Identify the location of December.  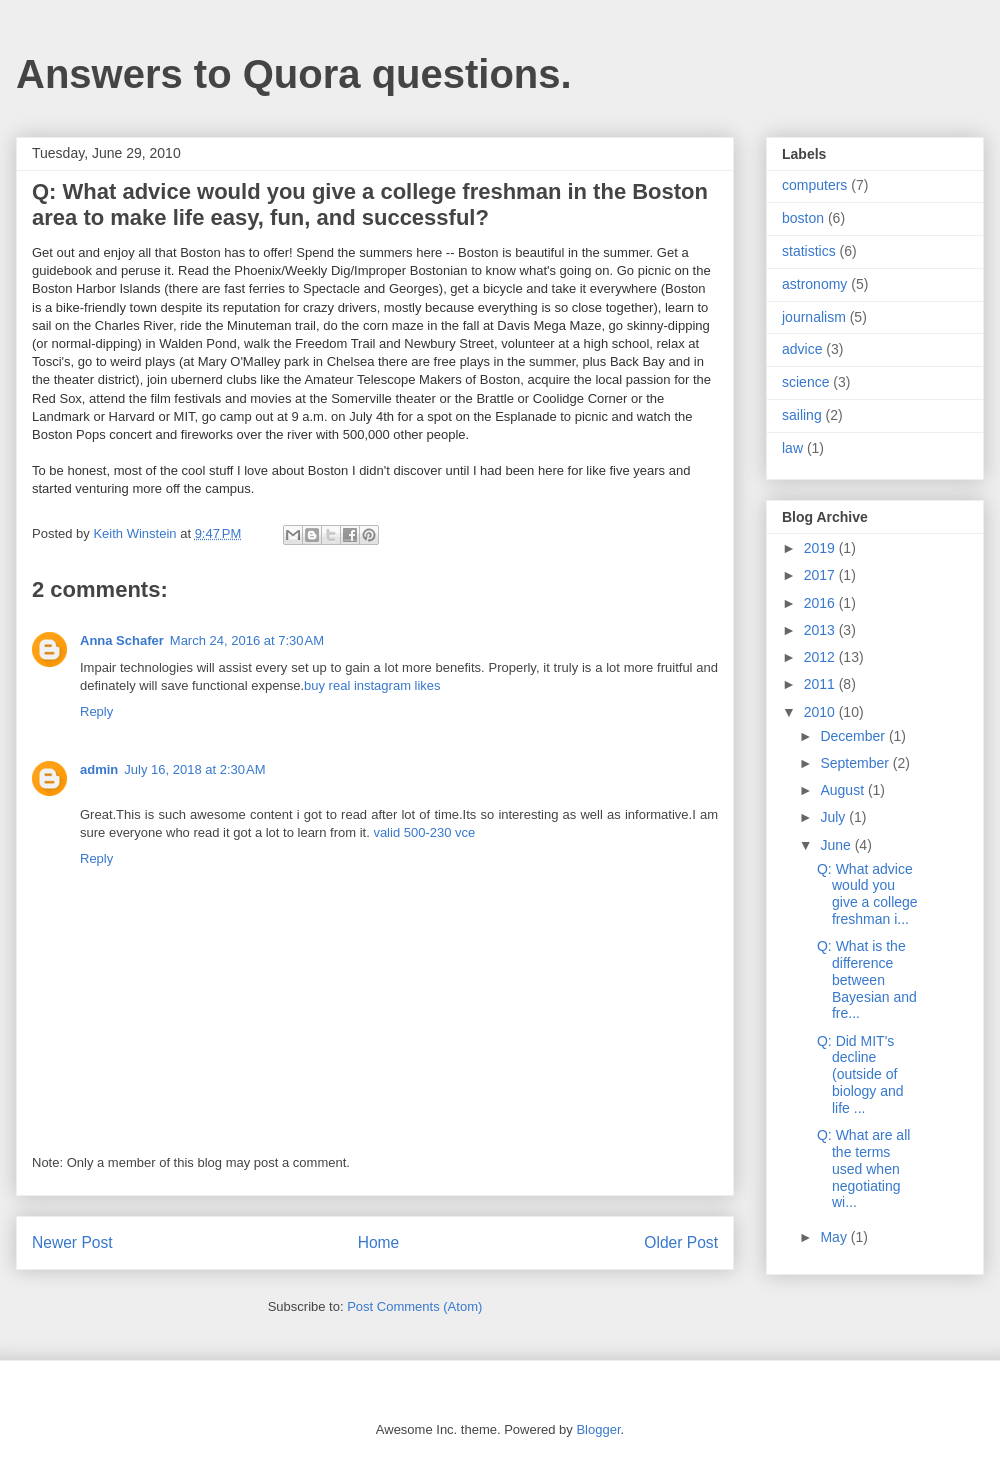
(854, 736).